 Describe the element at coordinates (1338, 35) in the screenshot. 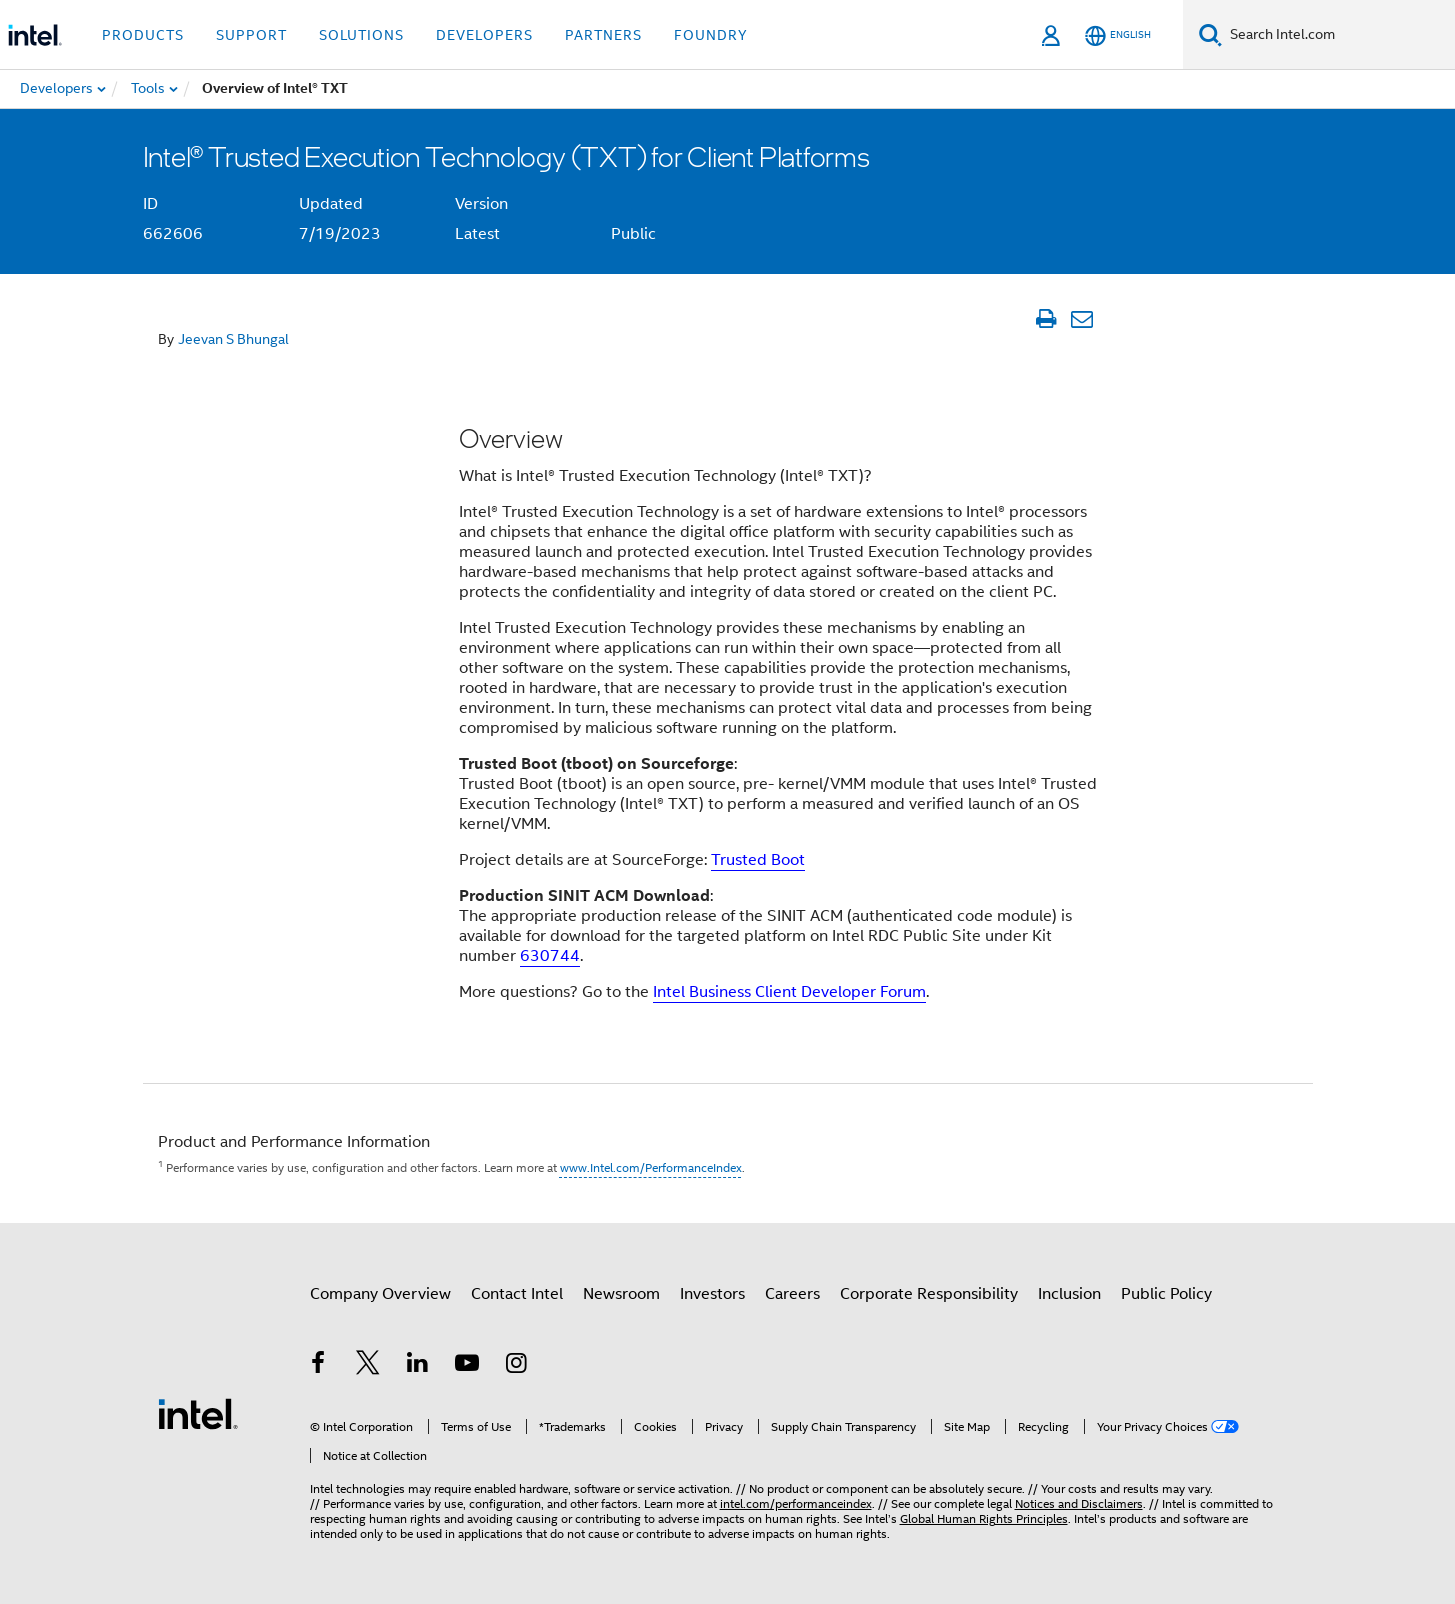

I see `[Search Intel.com]` at that location.